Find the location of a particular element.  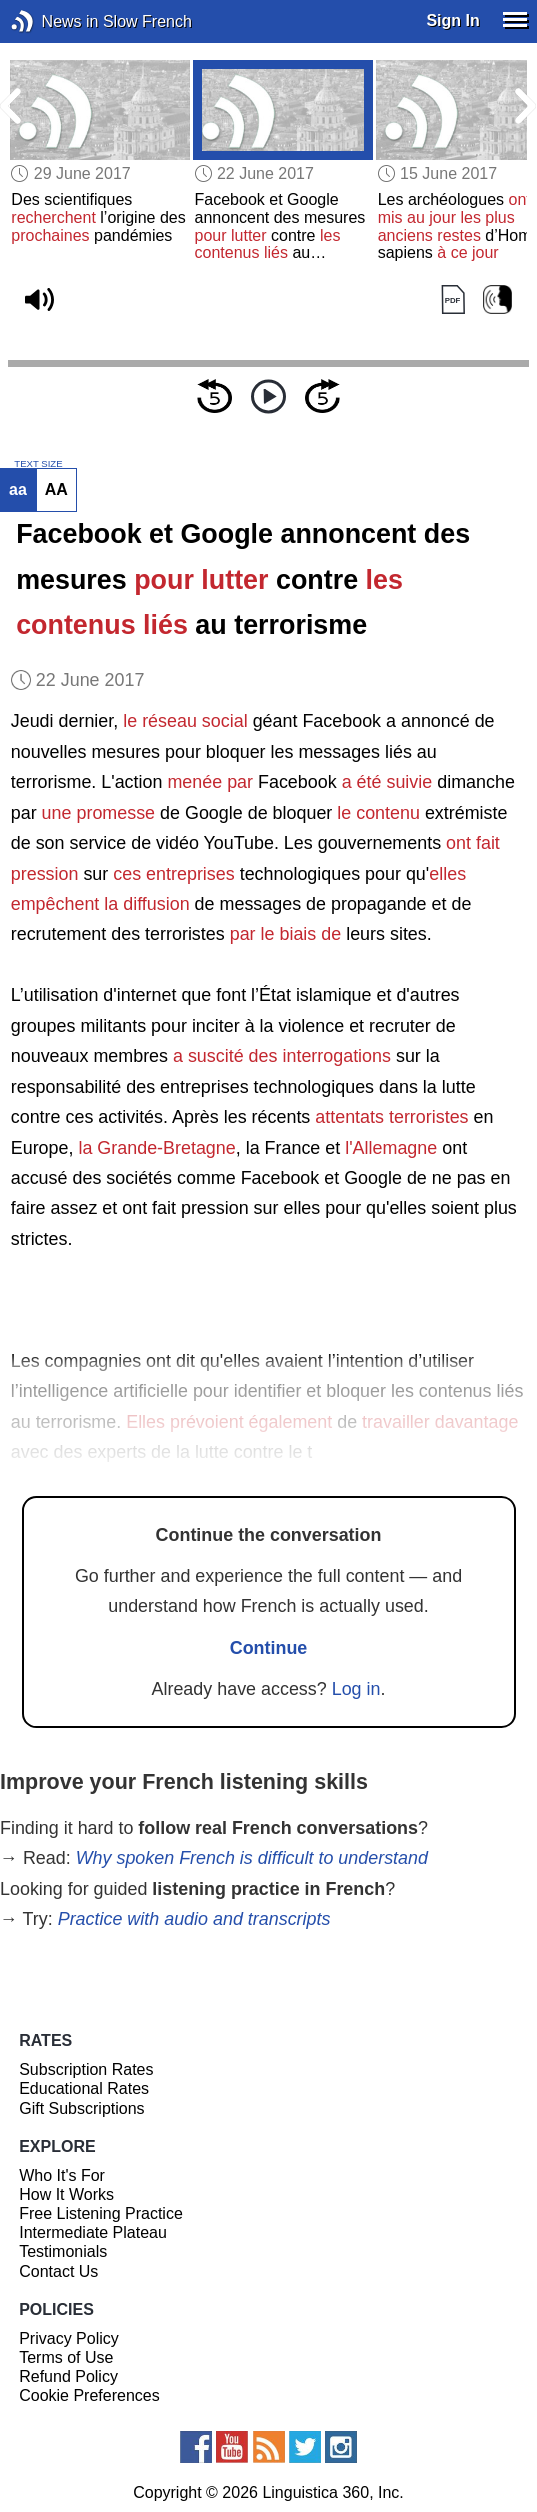

How It Works is located at coordinates (66, 2194).